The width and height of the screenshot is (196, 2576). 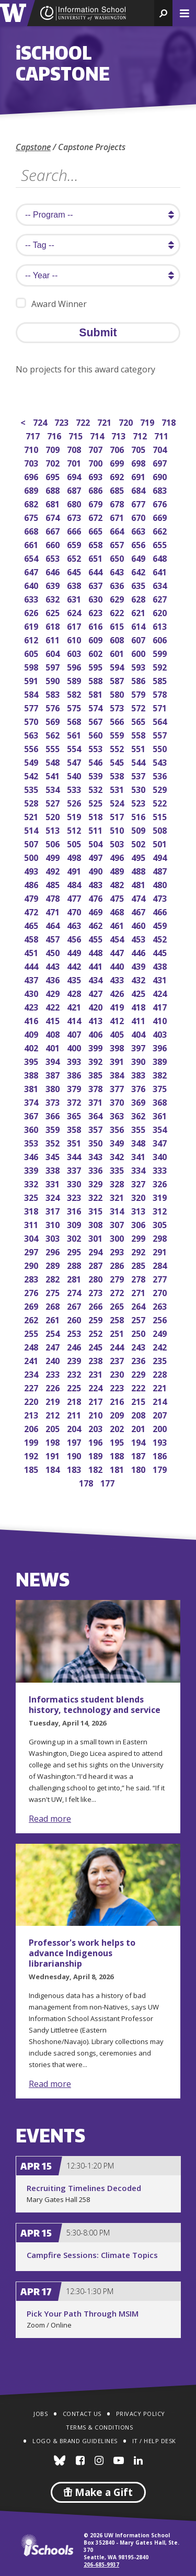 I want to click on 296, so click(x=53, y=1251).